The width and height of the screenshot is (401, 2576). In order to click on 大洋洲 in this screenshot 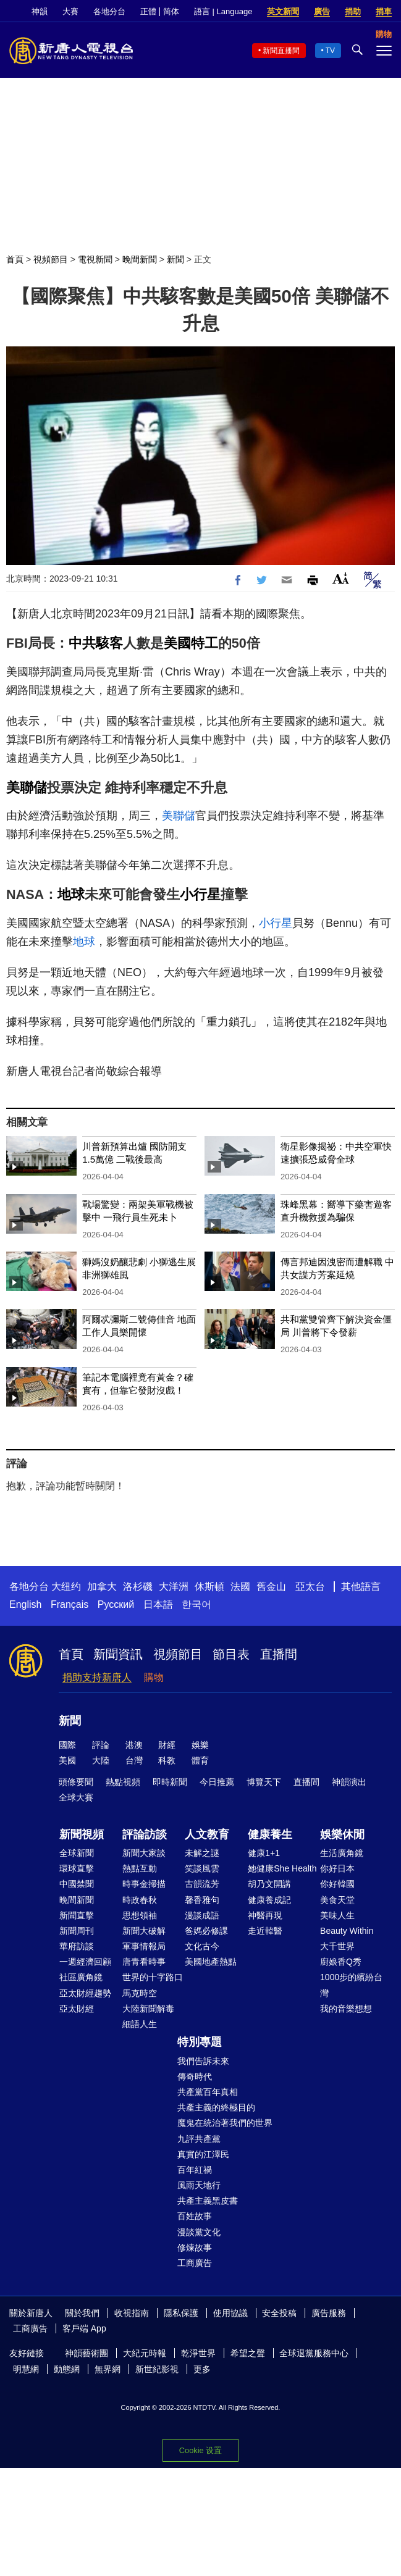, I will do `click(173, 1586)`.